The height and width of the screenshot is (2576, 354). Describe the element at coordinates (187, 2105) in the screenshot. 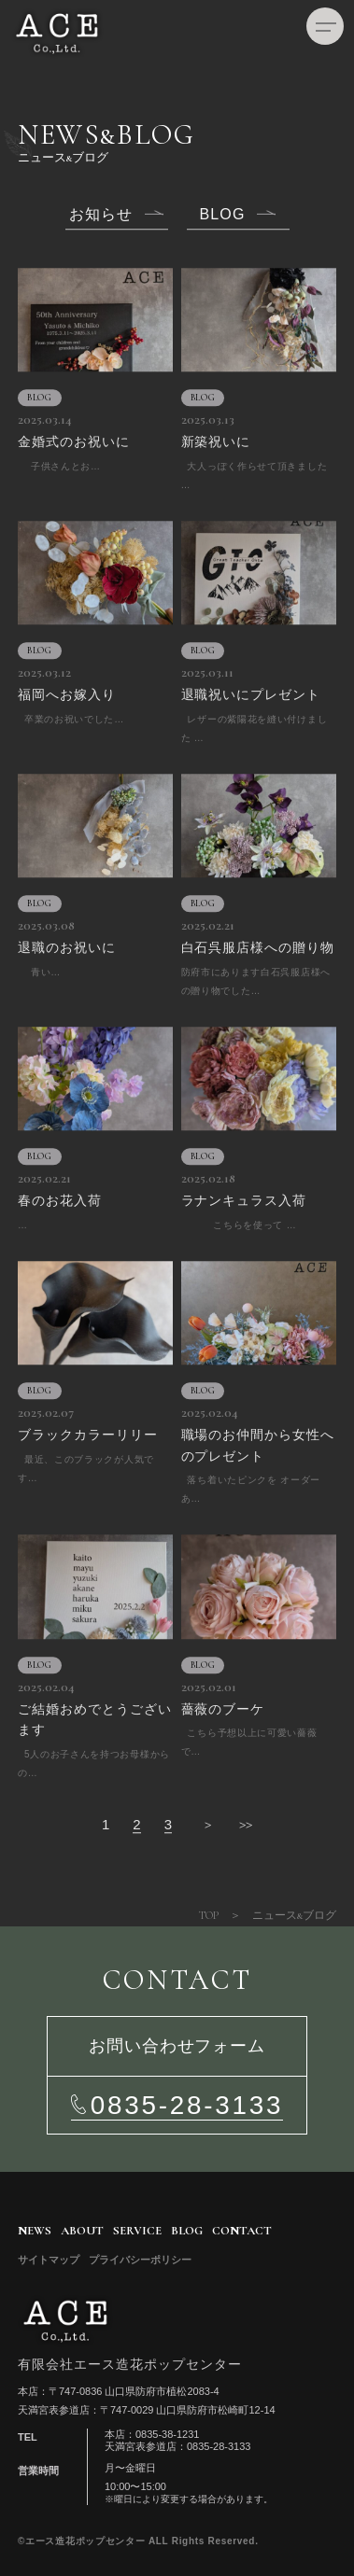

I see `0835-28-3133` at that location.